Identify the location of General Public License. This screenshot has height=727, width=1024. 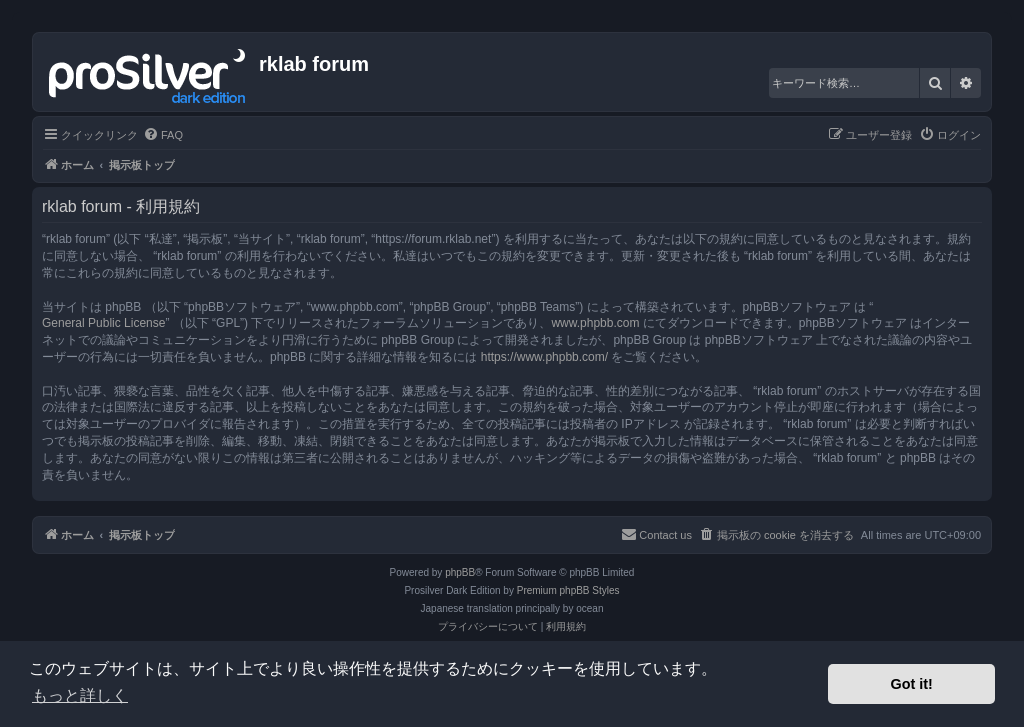
(103, 323).